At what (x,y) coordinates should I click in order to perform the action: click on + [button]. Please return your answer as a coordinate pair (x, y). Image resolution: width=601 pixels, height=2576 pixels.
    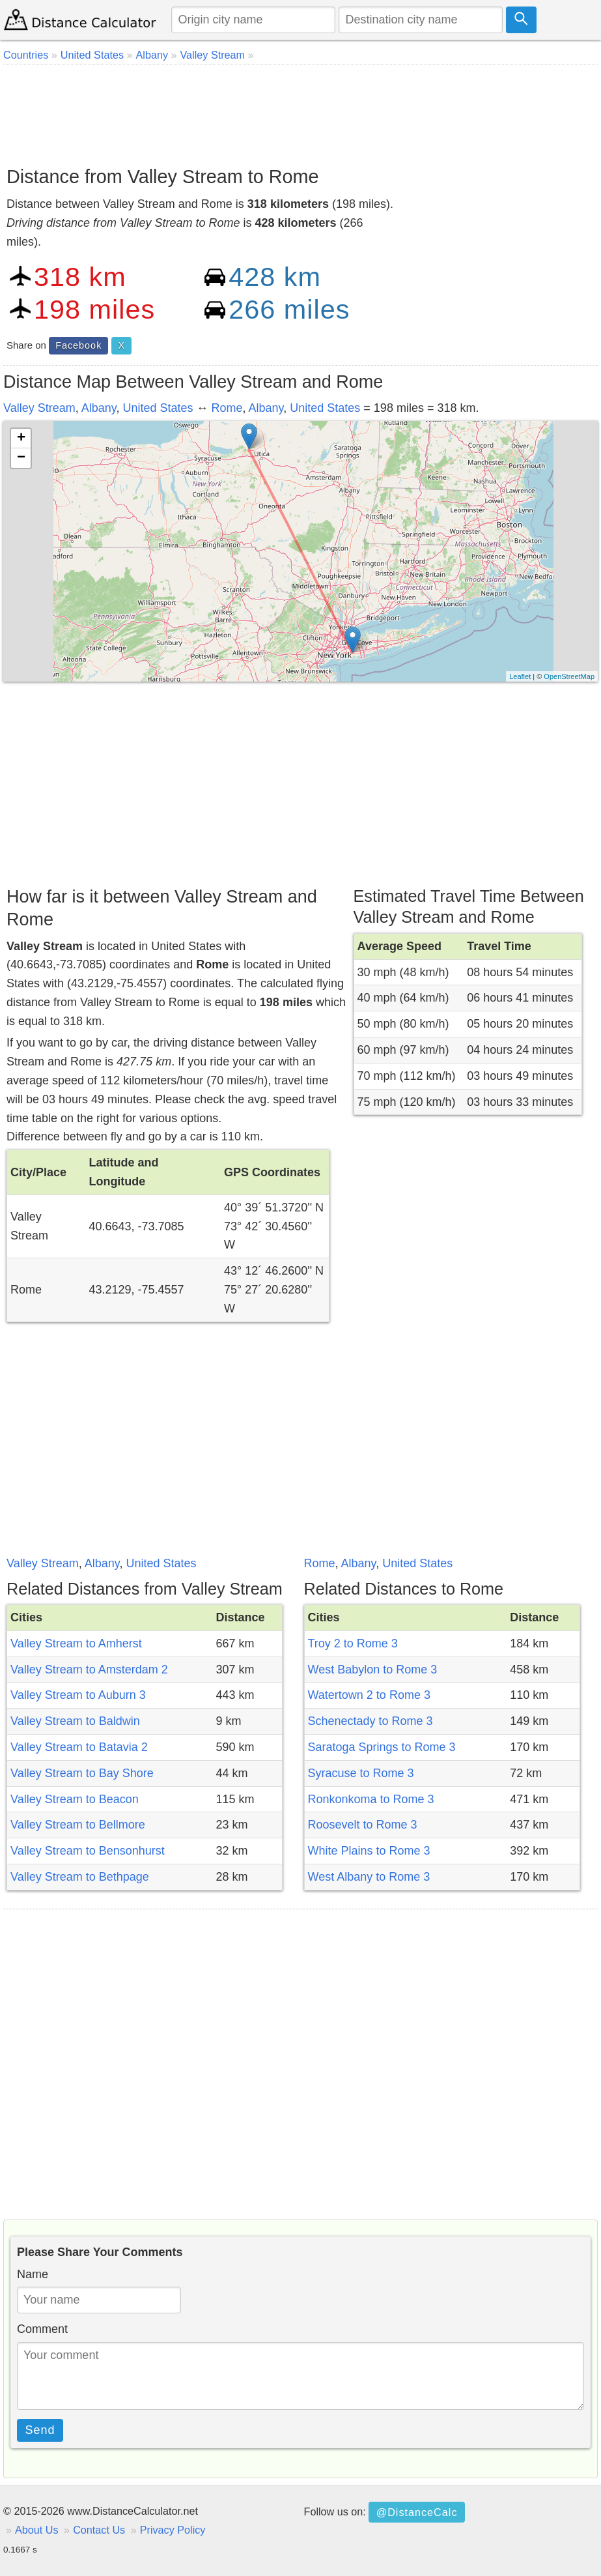
    Looking at the image, I should click on (21, 438).